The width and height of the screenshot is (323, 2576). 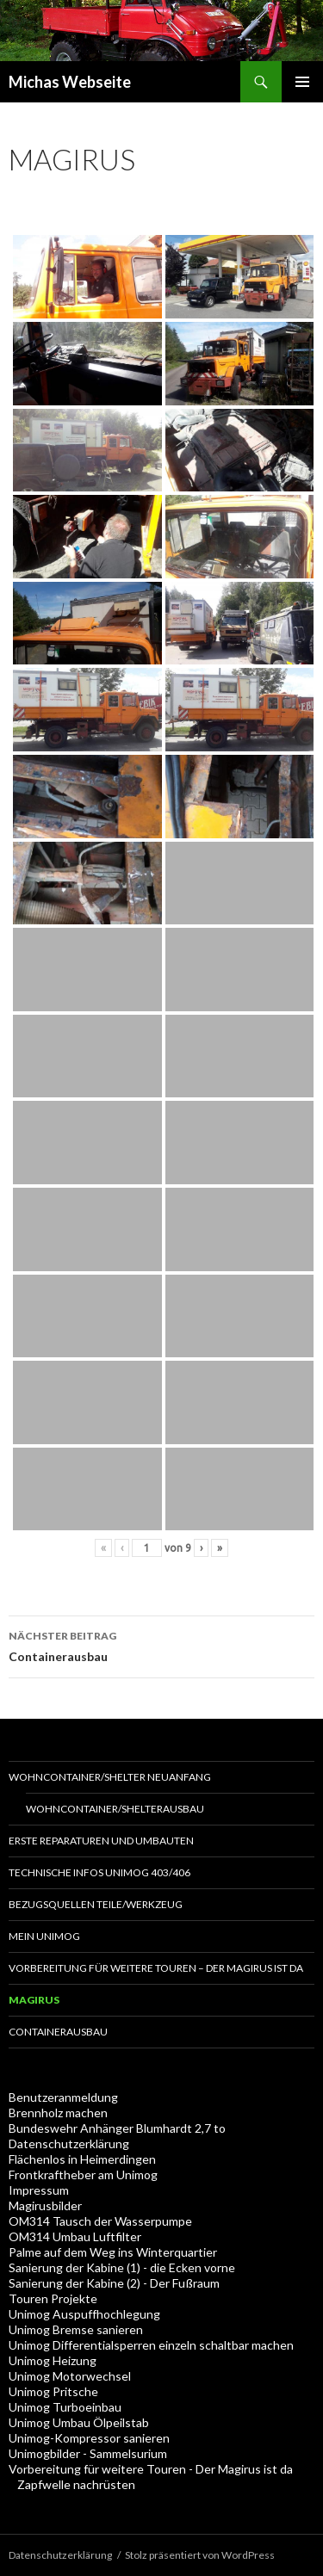 What do you see at coordinates (69, 2143) in the screenshot?
I see `Datenschutzerklärung` at bounding box center [69, 2143].